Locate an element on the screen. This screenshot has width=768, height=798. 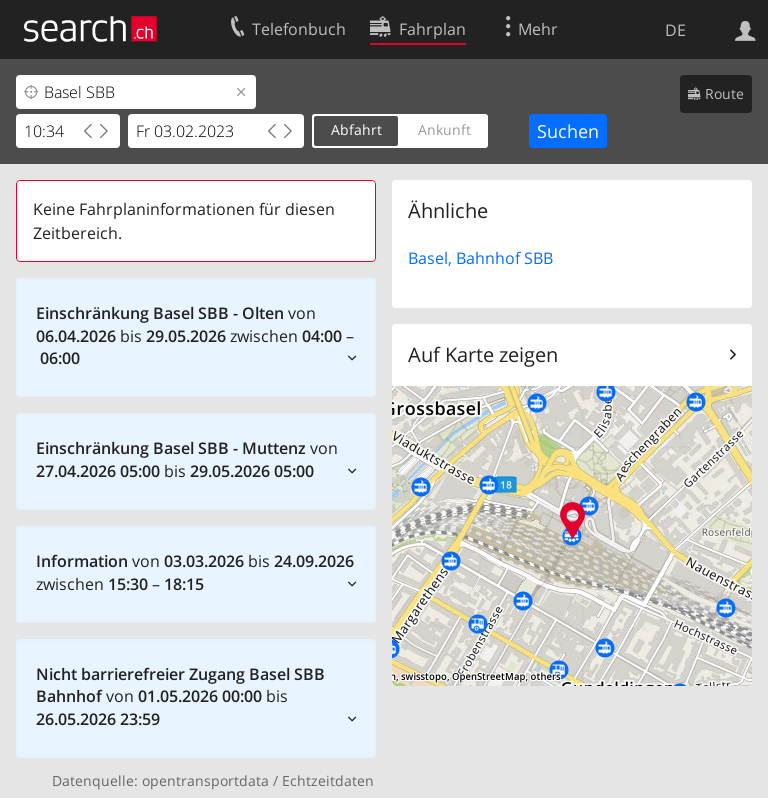
Ankunft is located at coordinates (444, 129).